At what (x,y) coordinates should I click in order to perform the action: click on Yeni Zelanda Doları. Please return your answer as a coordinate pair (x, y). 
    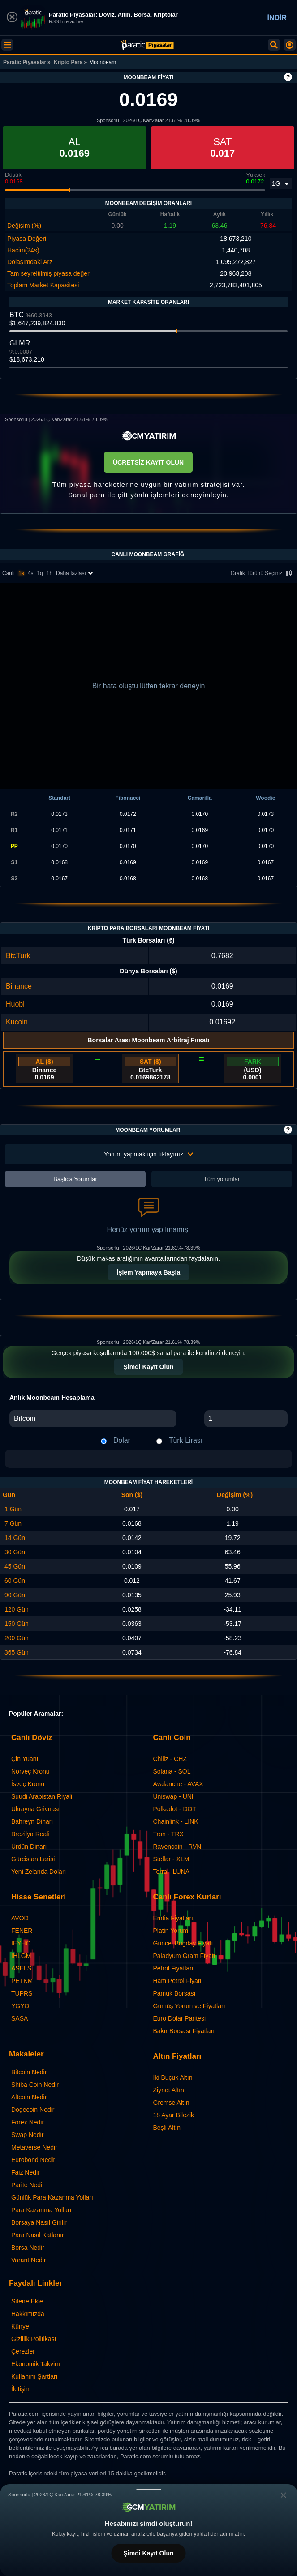
    Looking at the image, I should click on (38, 1871).